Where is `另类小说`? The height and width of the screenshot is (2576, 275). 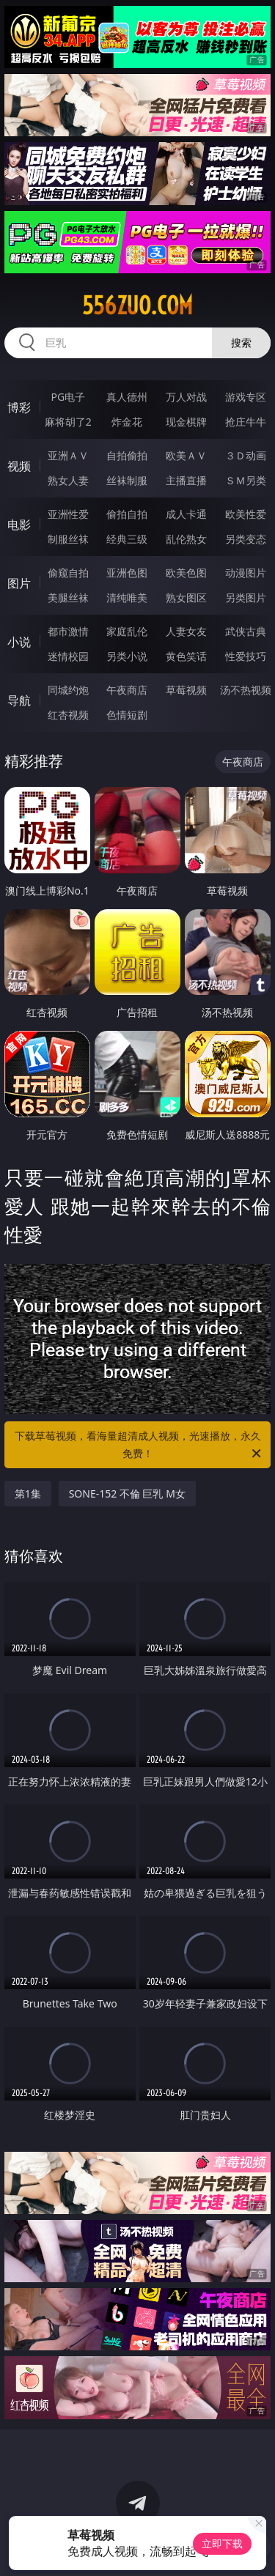 另类小说 is located at coordinates (126, 656).